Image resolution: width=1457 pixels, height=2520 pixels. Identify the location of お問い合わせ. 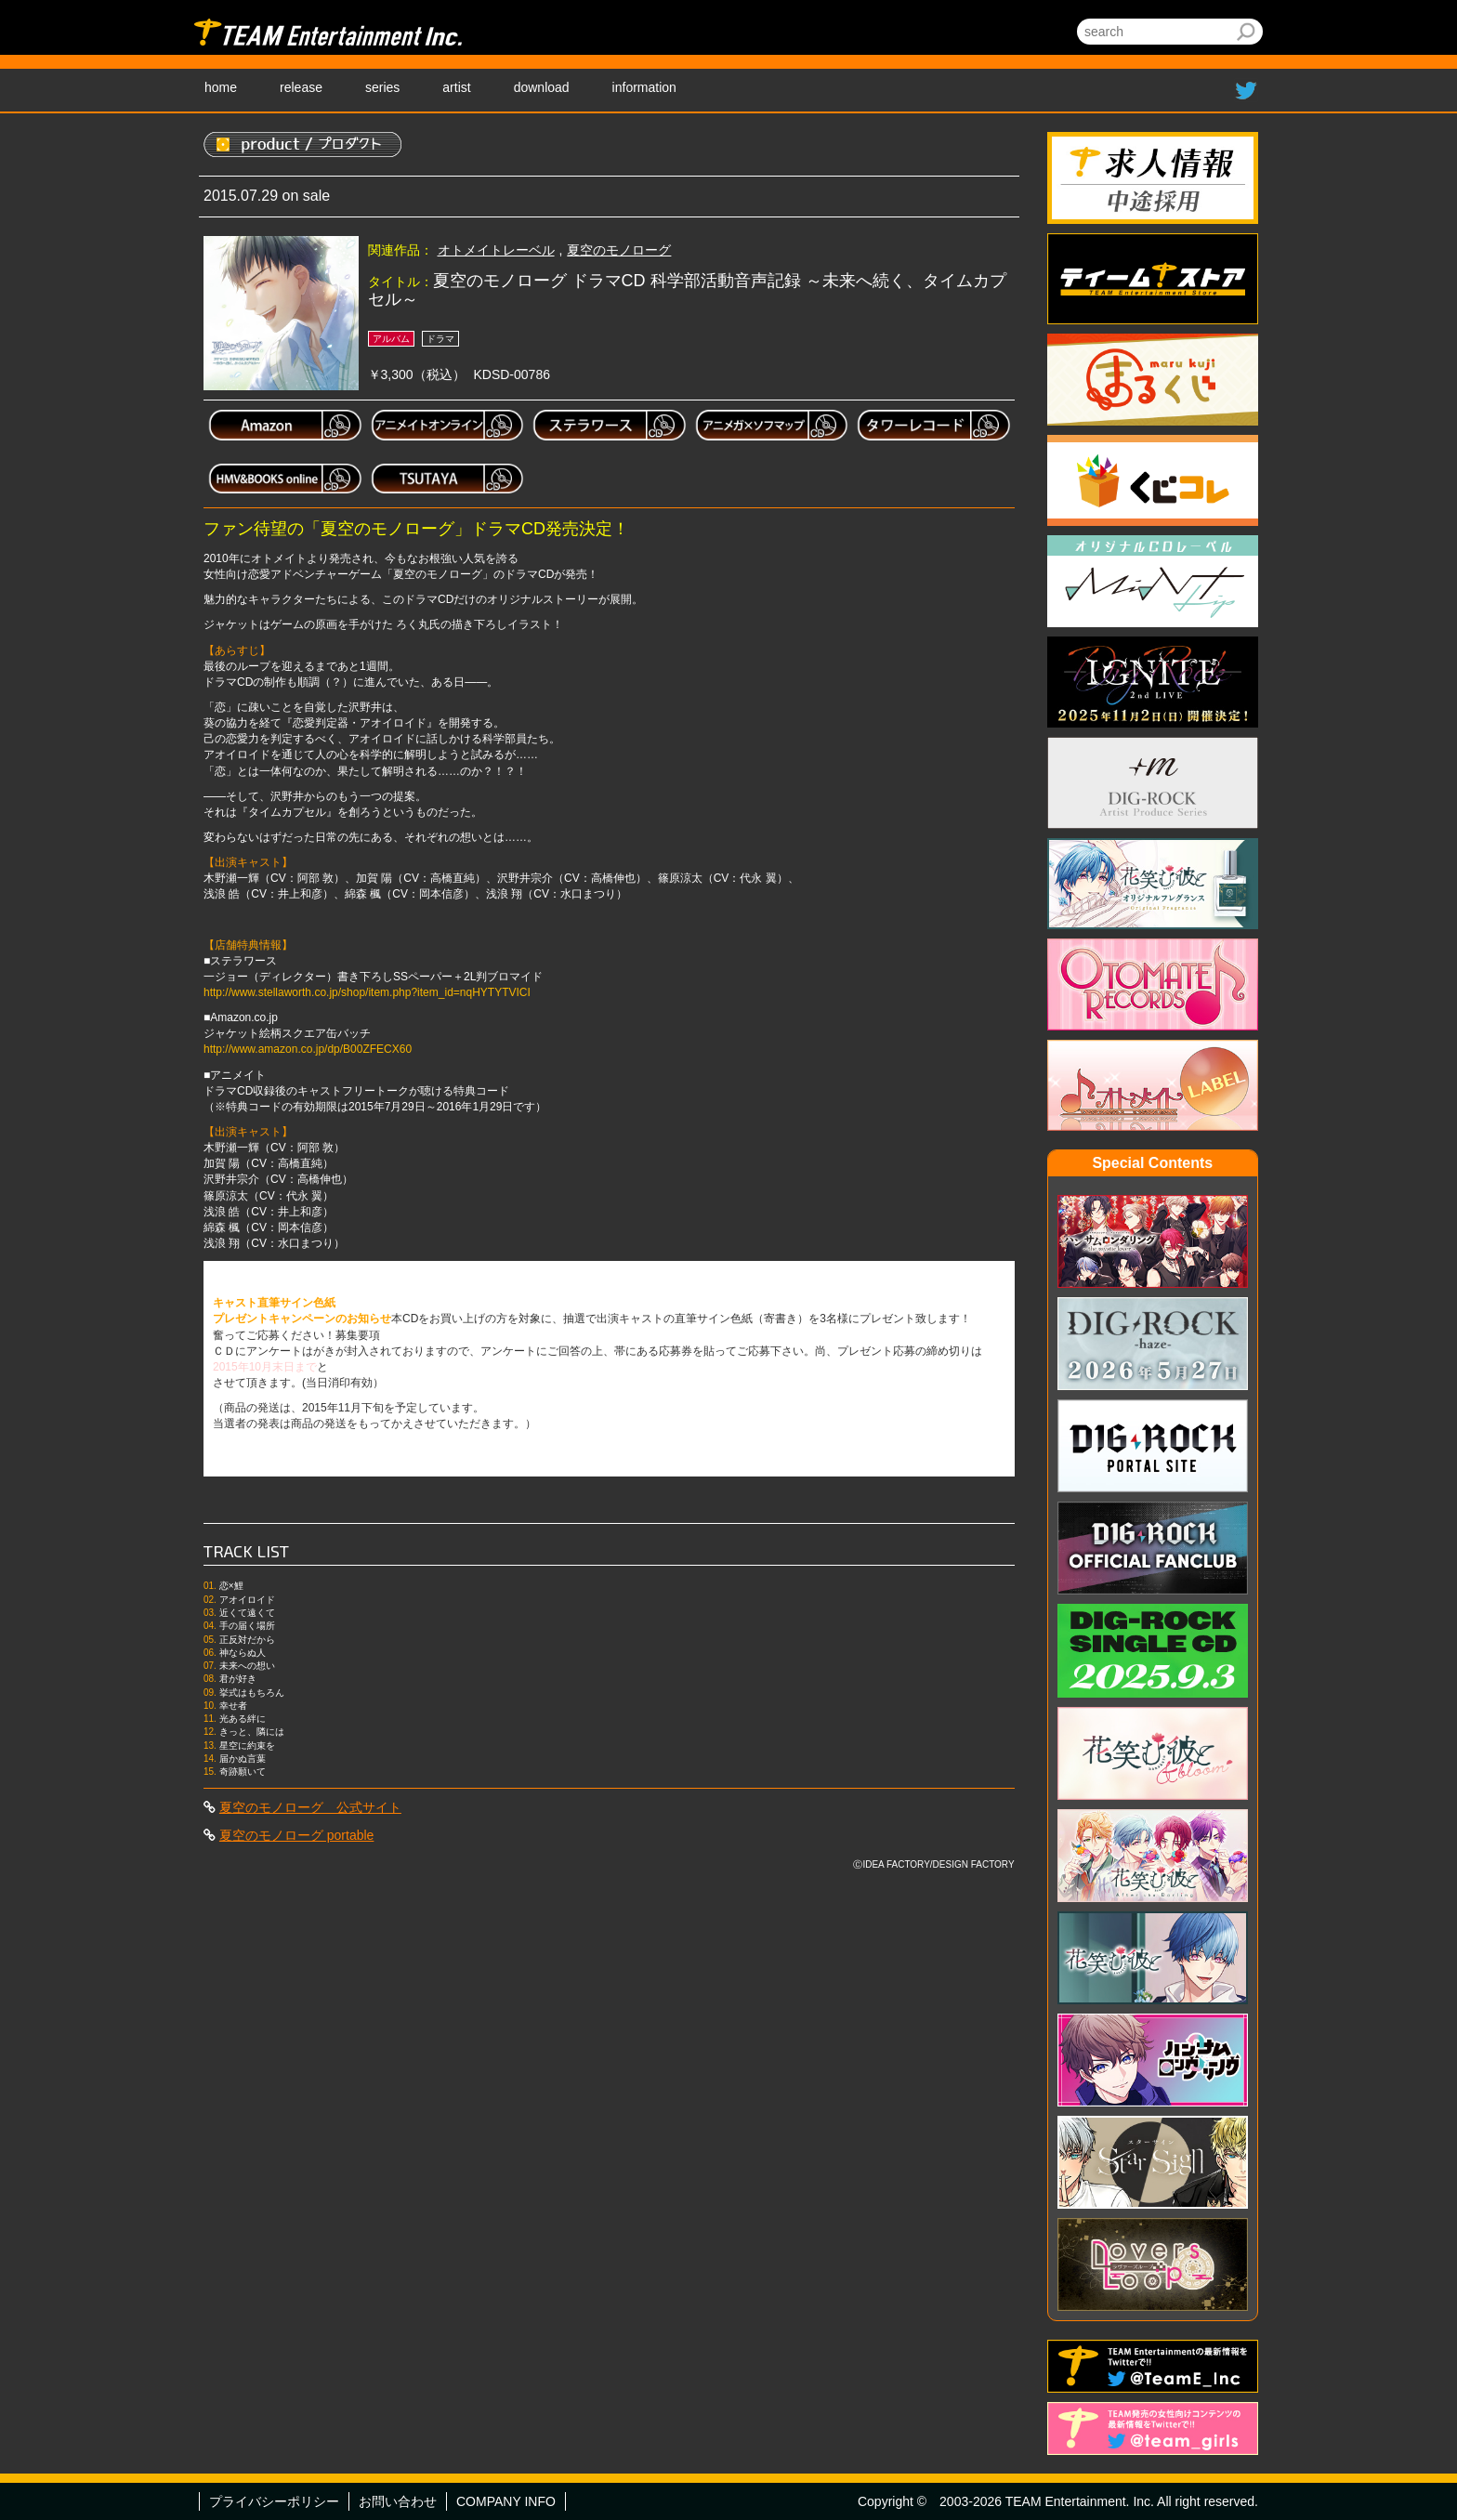
(398, 2501).